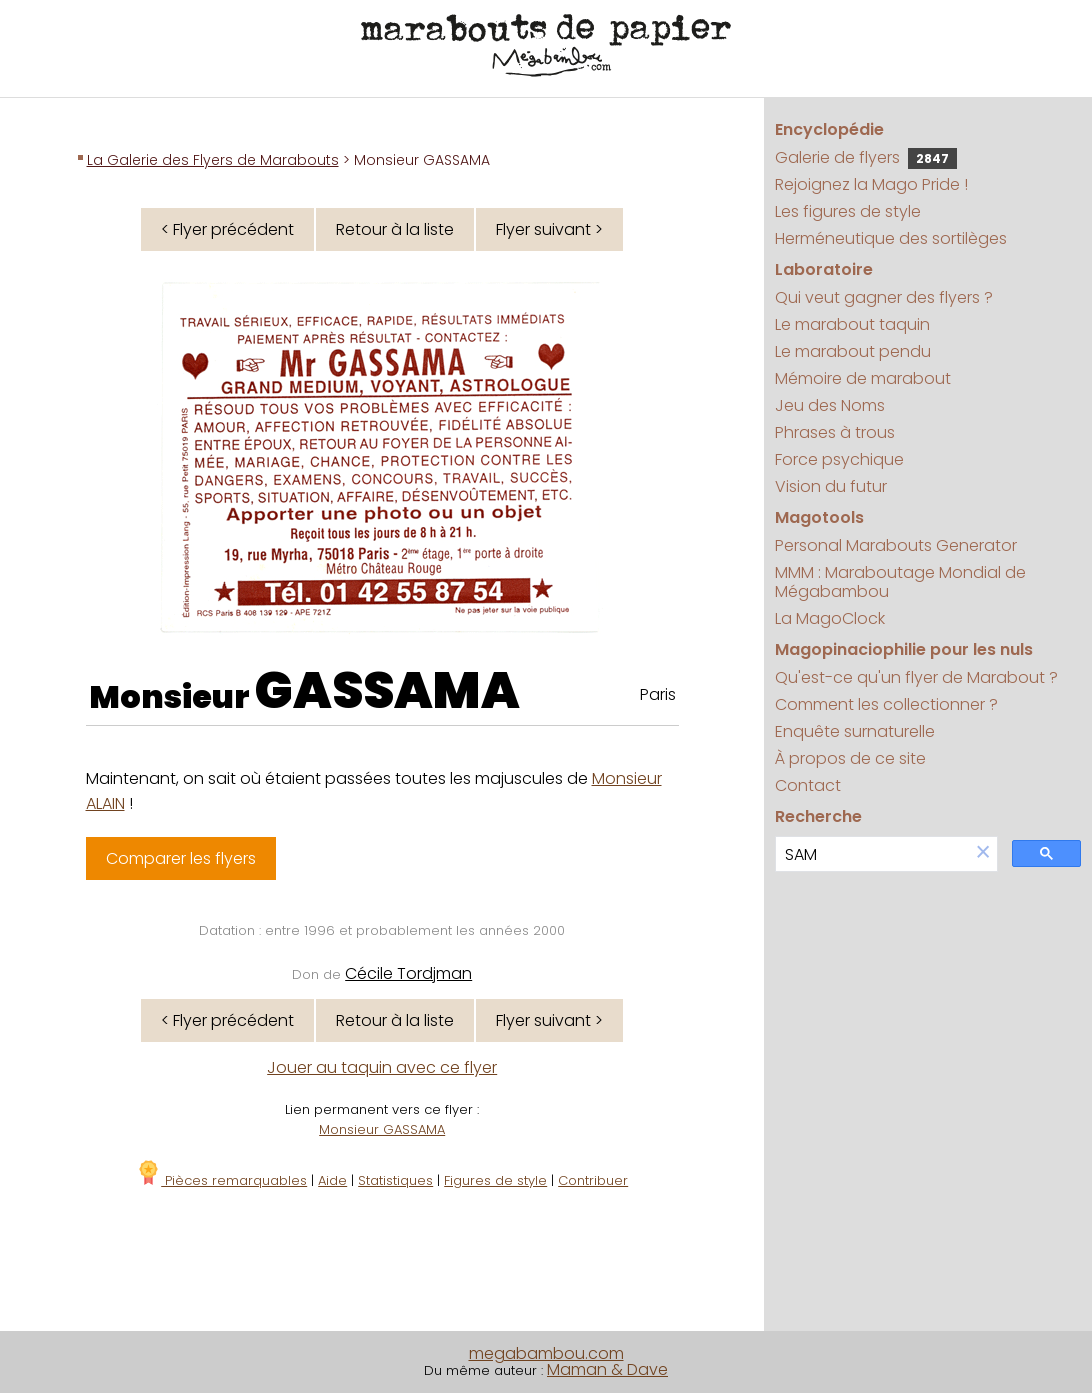 The width and height of the screenshot is (1092, 1393). What do you see at coordinates (829, 129) in the screenshot?
I see `Encyclopédie` at bounding box center [829, 129].